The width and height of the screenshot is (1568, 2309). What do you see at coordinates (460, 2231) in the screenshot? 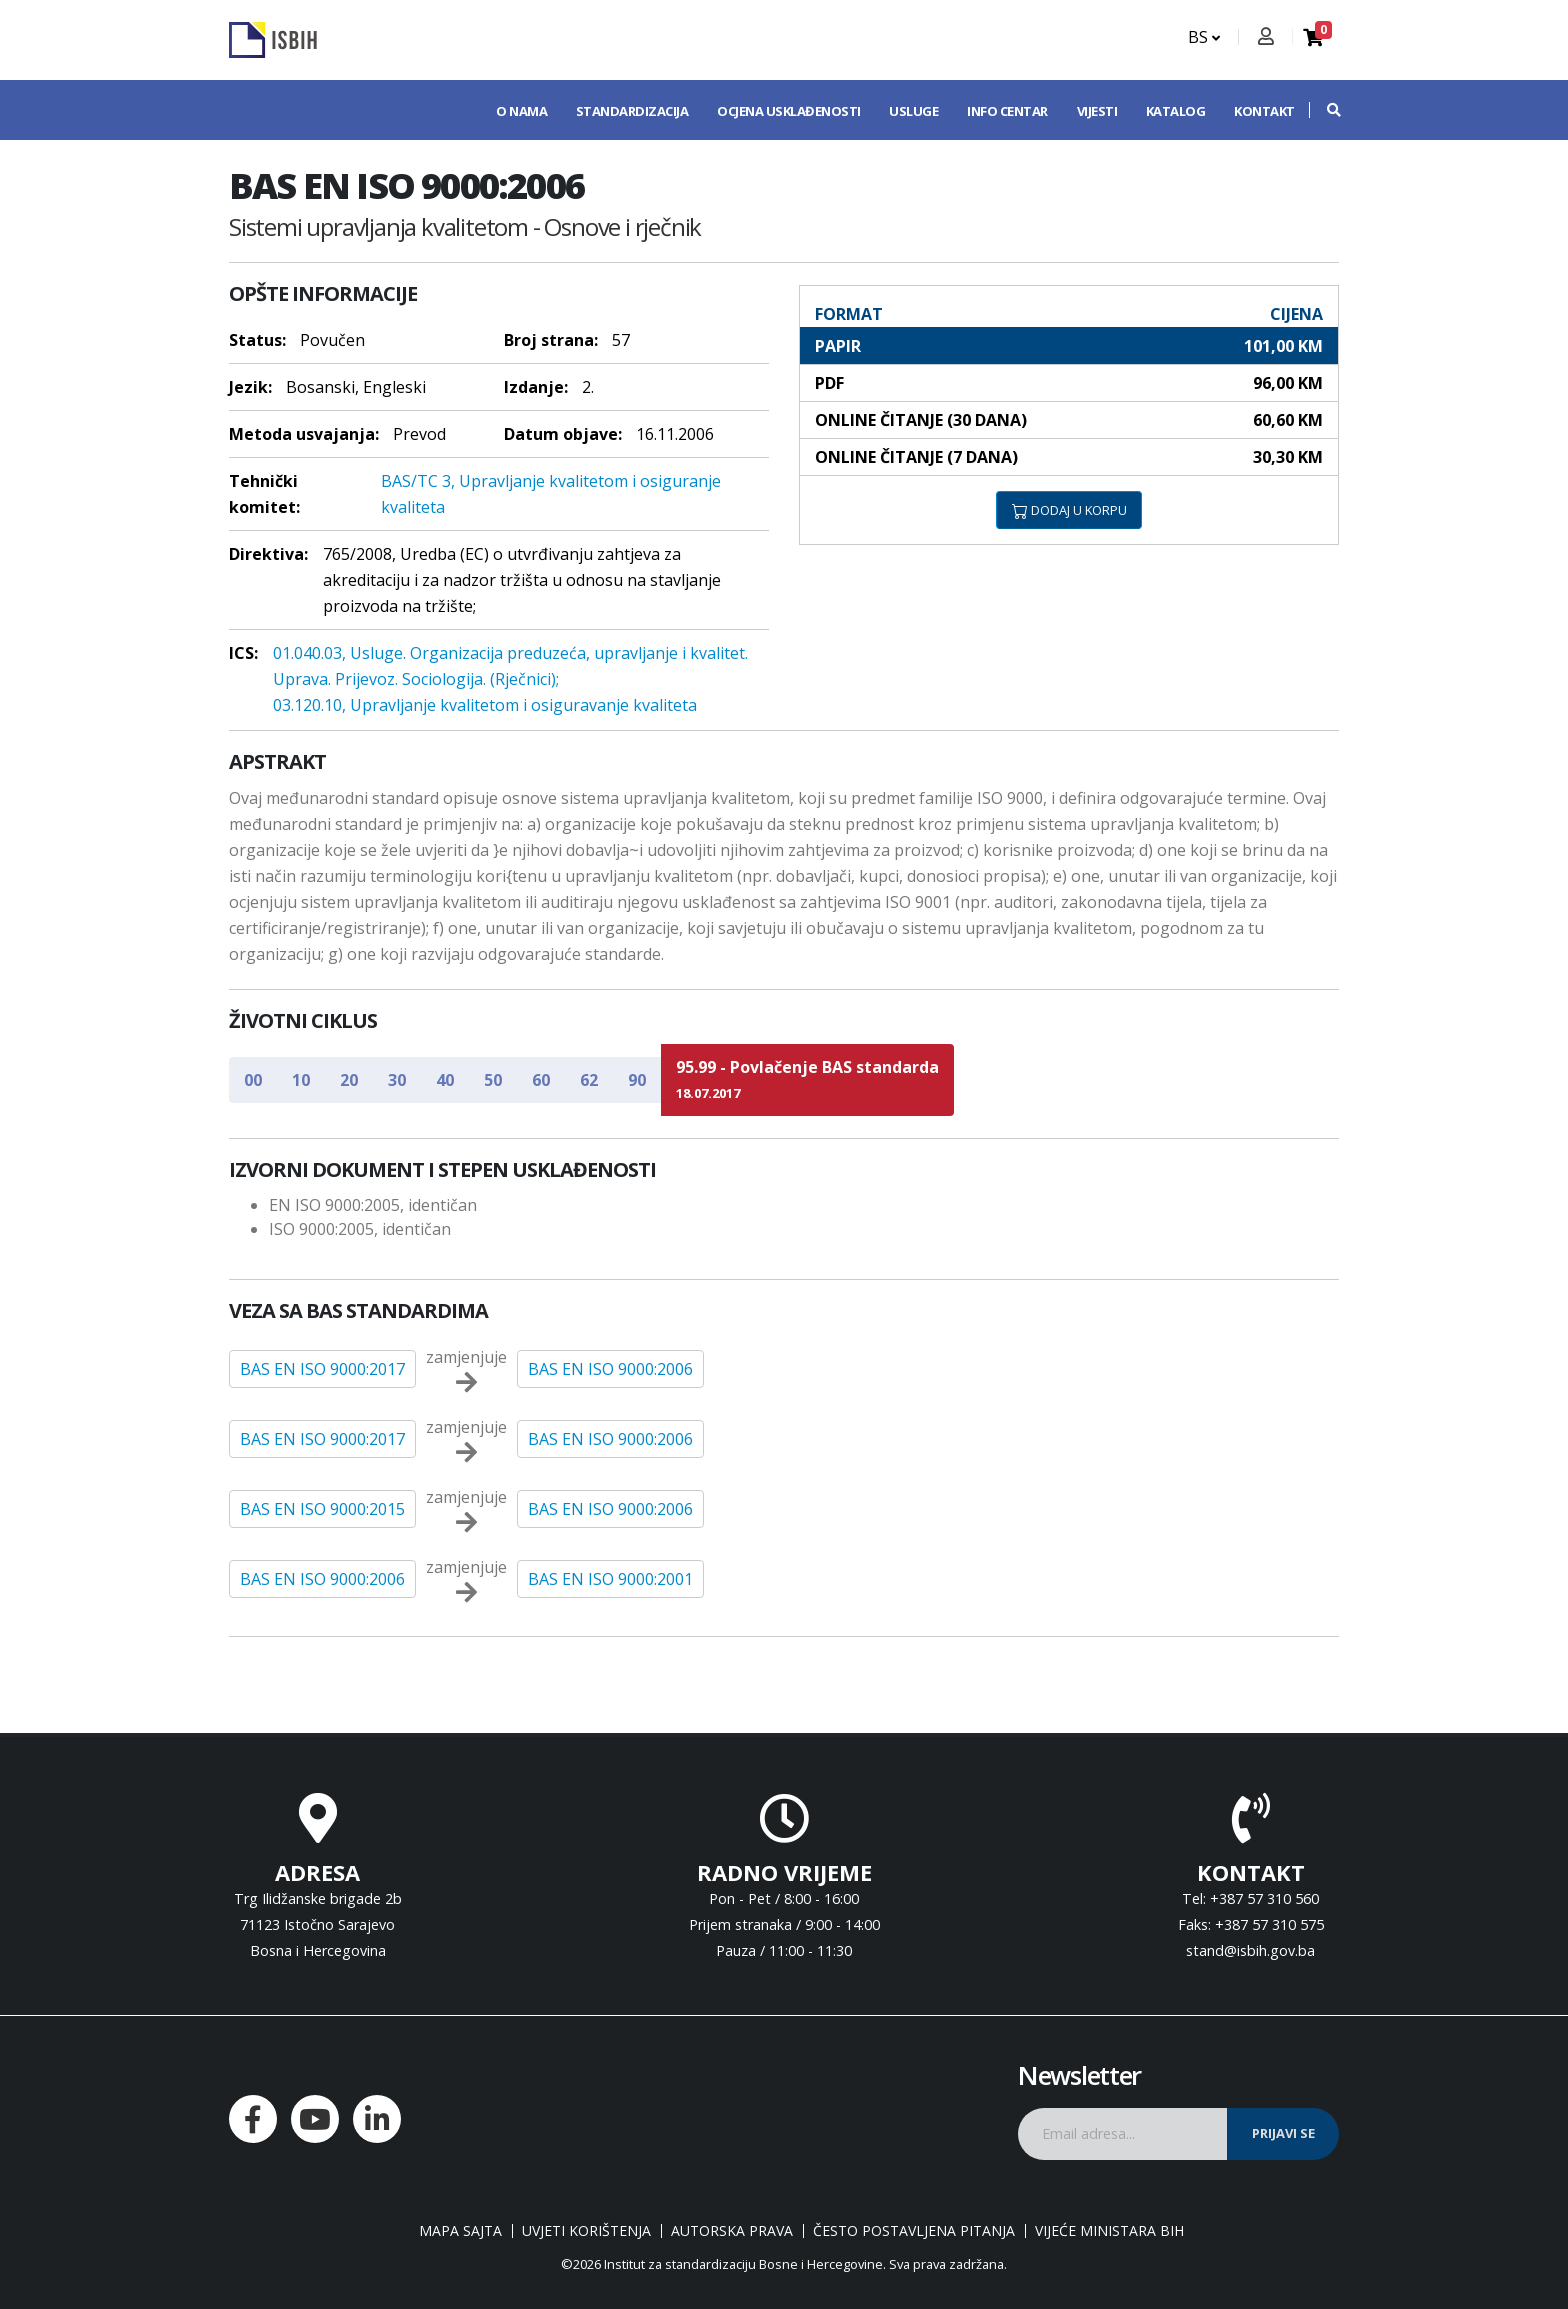
I see `Mapa sajta` at bounding box center [460, 2231].